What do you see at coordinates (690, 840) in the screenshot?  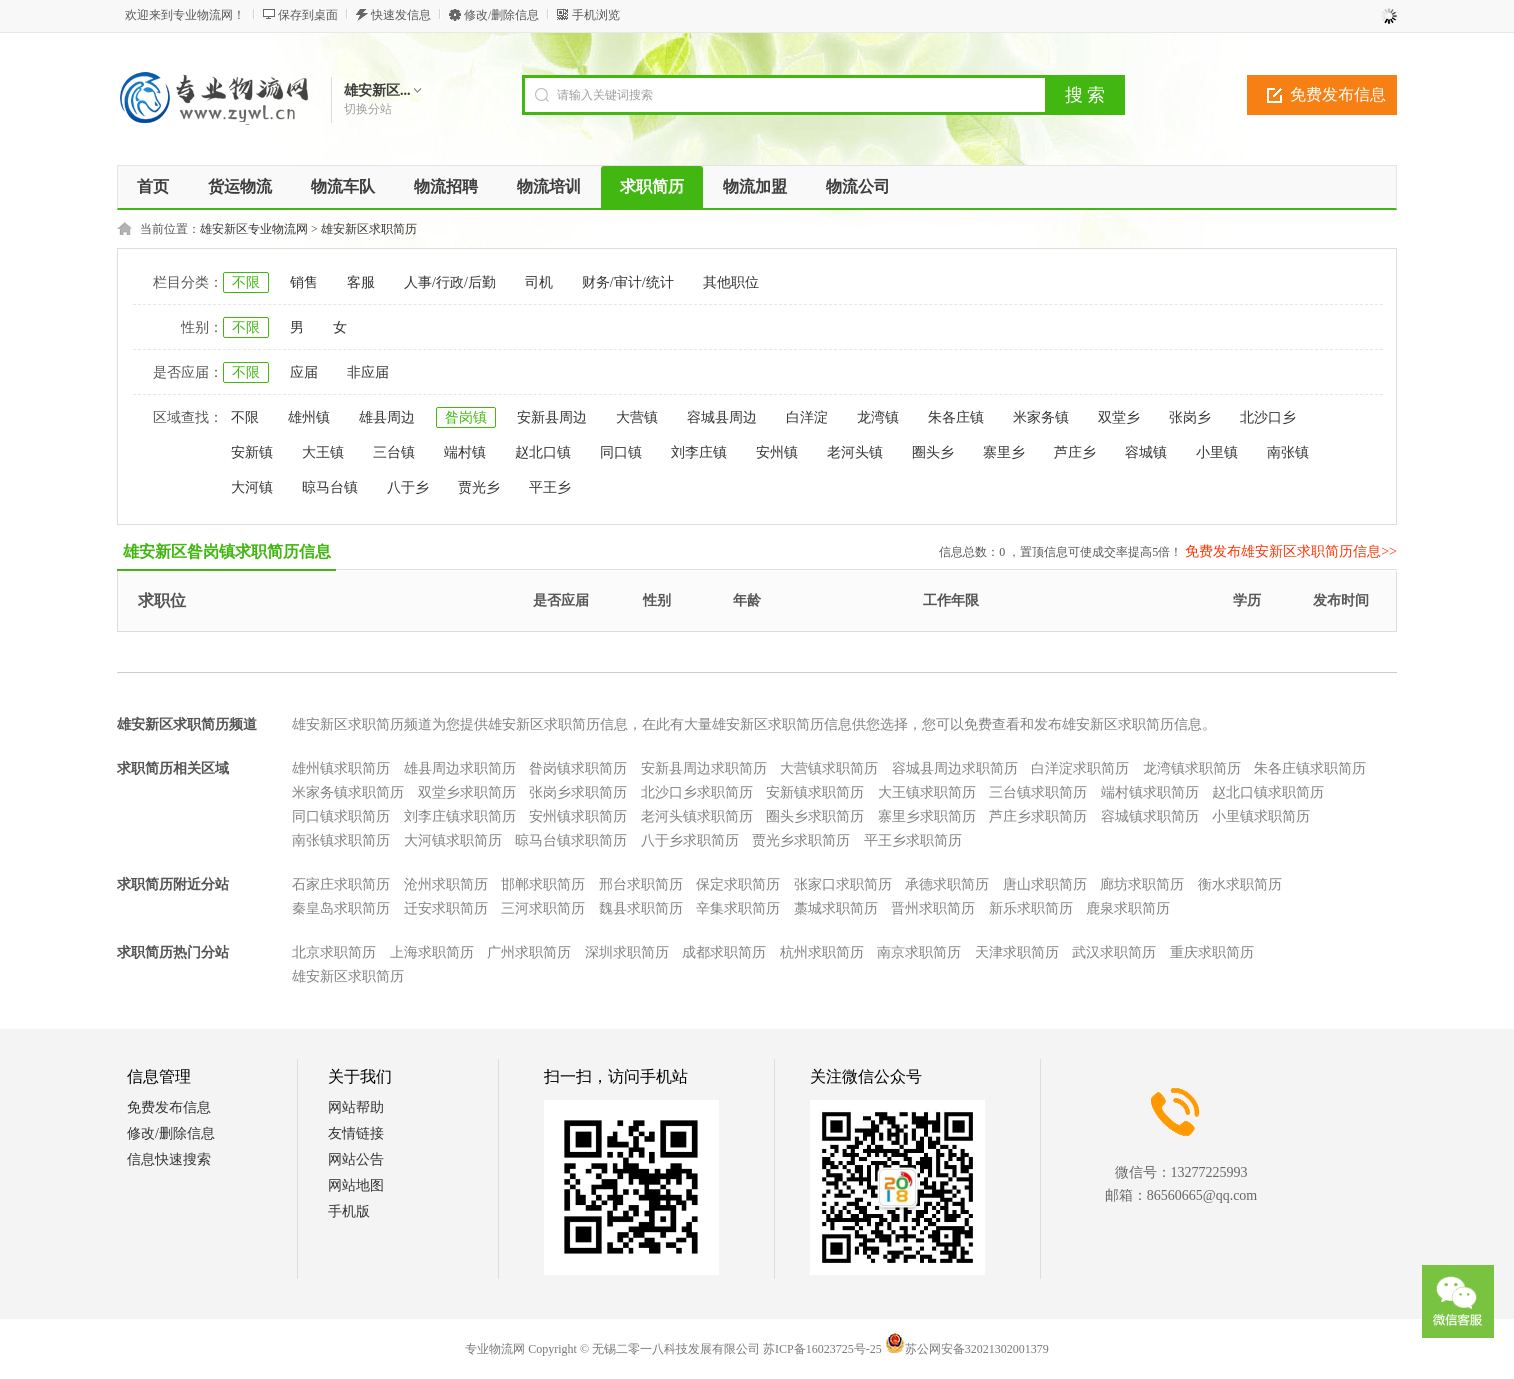 I see `八于乡求职简历` at bounding box center [690, 840].